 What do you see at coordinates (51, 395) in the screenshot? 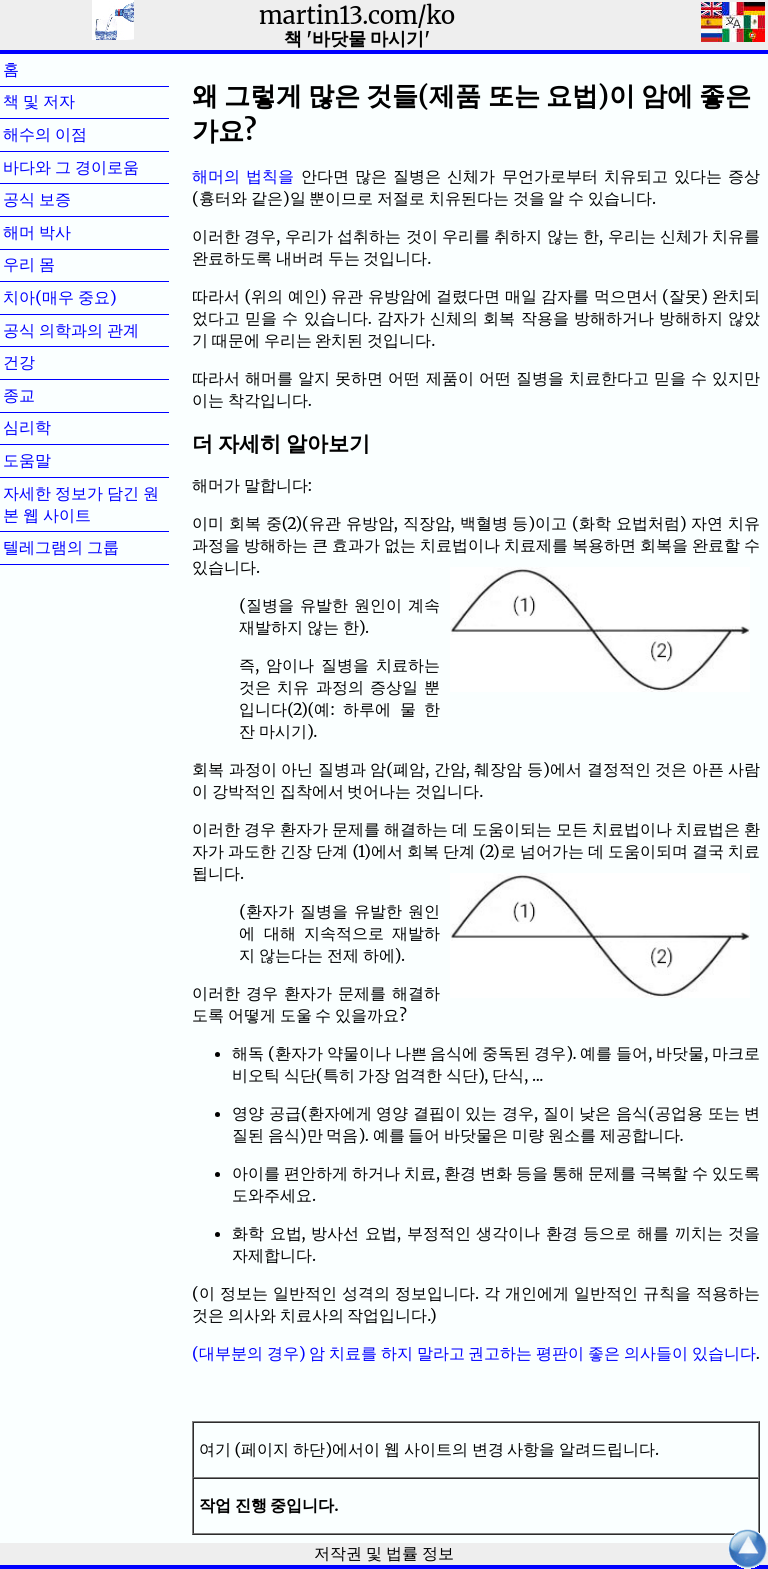
I see `종교` at bounding box center [51, 395].